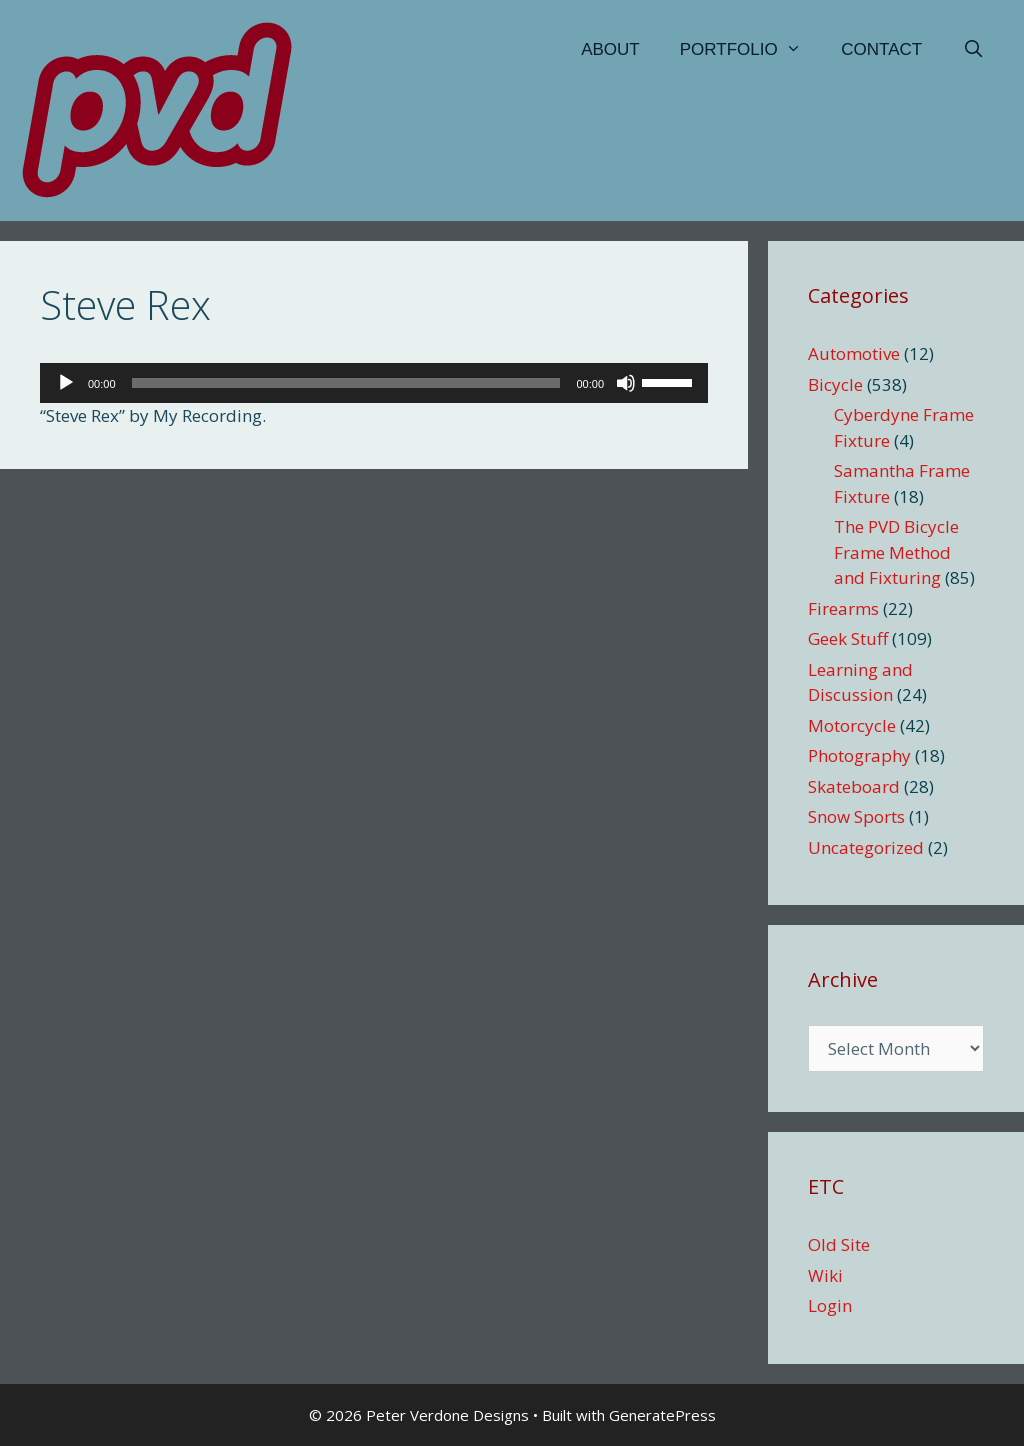  Describe the element at coordinates (848, 638) in the screenshot. I see `Geek Stuff` at that location.